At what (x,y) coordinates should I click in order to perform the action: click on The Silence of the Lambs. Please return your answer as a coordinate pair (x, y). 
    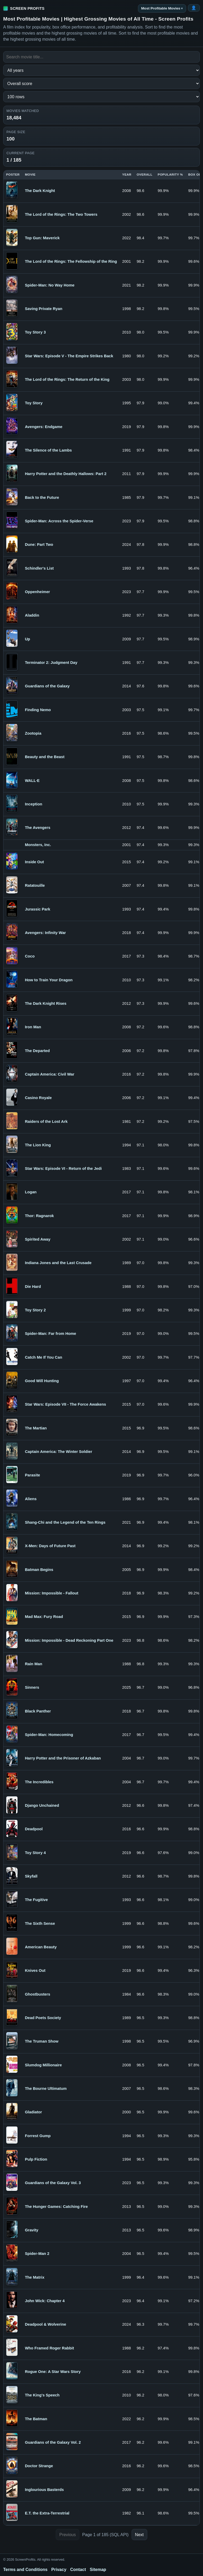
    Looking at the image, I should click on (48, 450).